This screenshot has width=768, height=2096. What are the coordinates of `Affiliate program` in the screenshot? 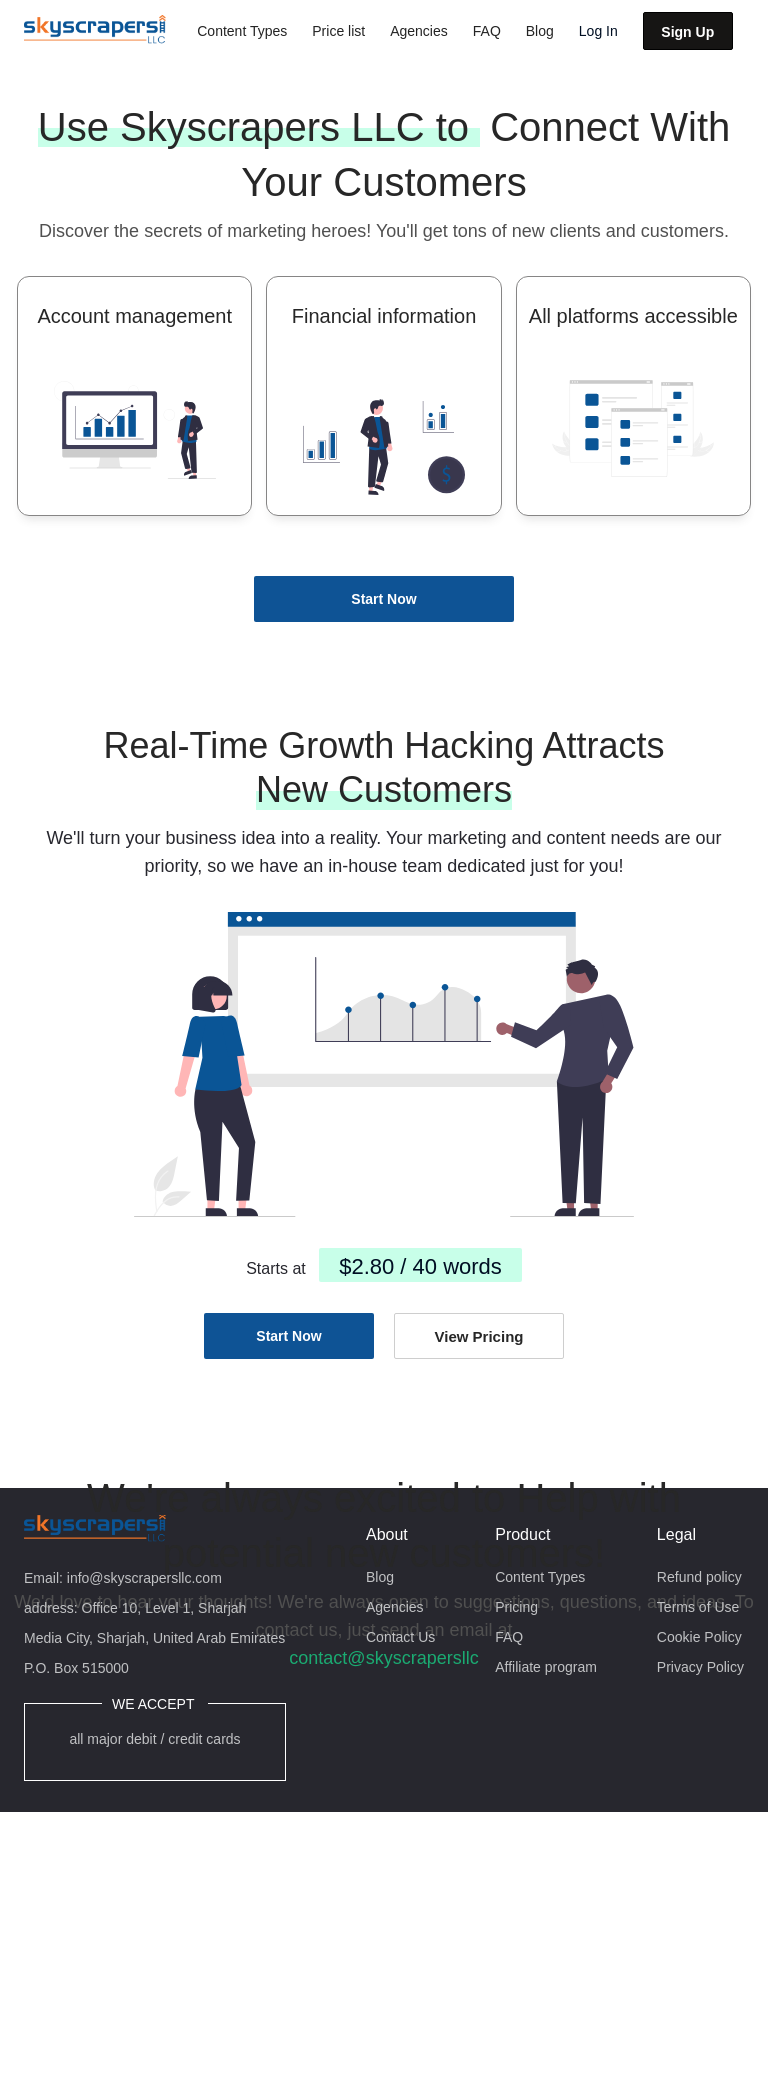 It's located at (546, 1667).